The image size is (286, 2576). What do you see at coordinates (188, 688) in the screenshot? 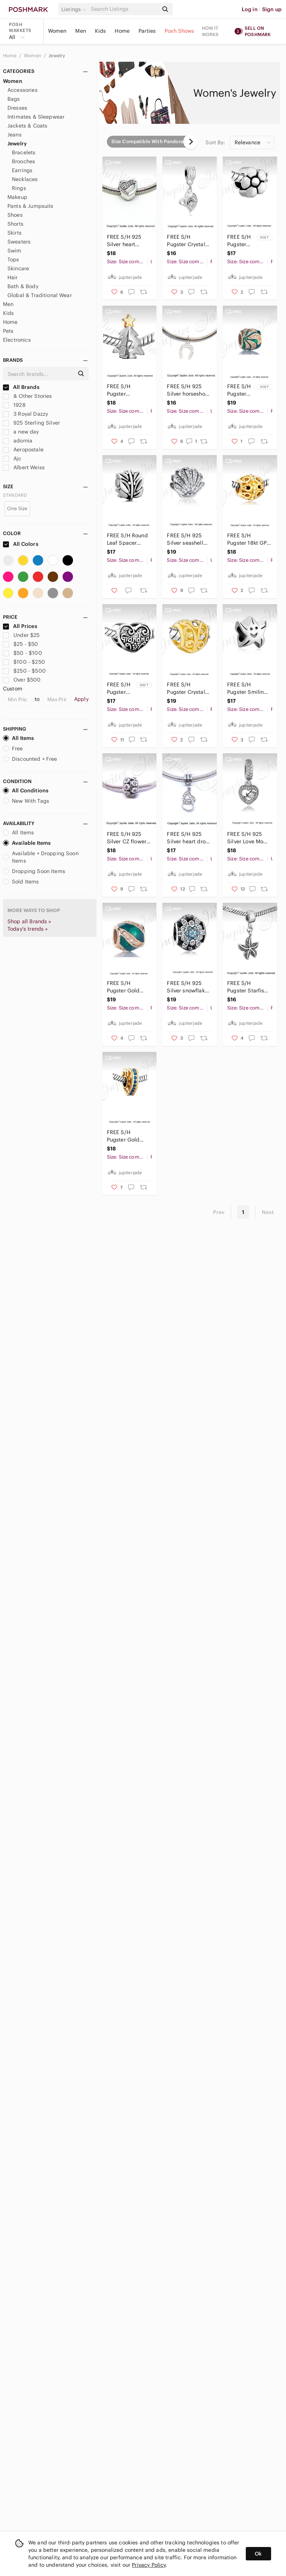
I see `FREE S/H Pugster Crystal Gold Heart Bracelet Charm - Fits Pandora` at bounding box center [188, 688].